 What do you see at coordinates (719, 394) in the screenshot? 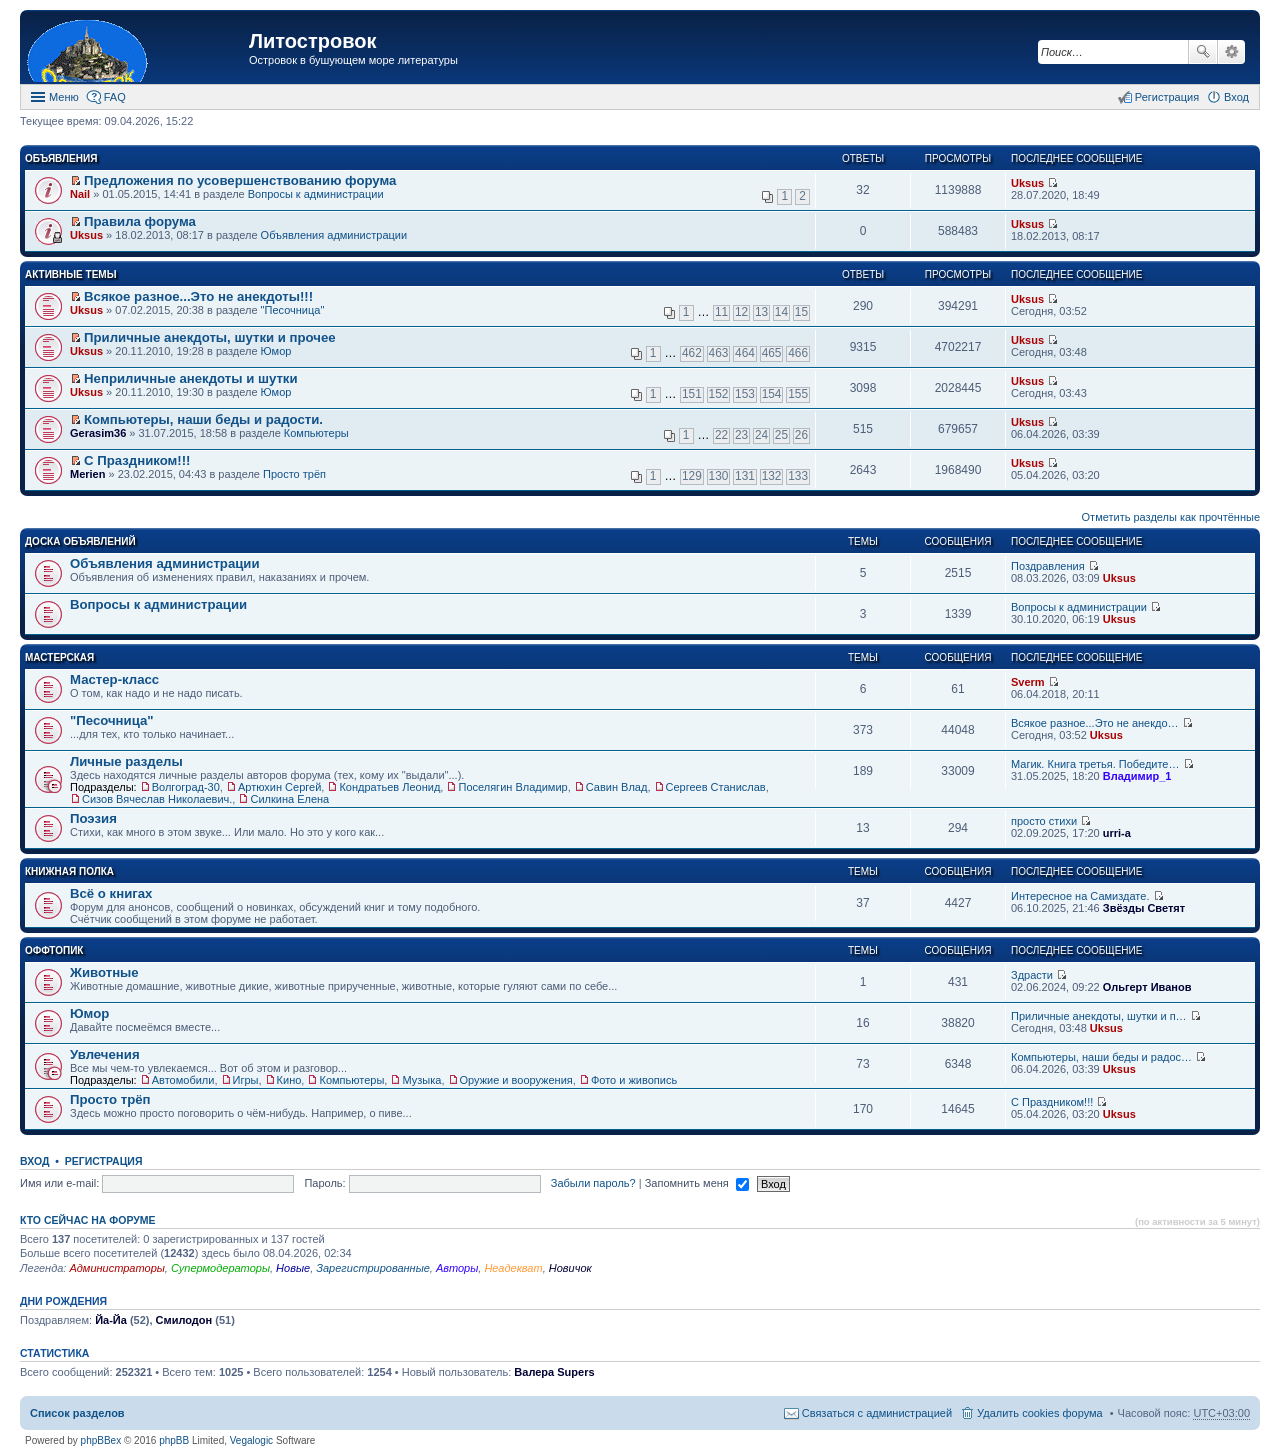
I see `152` at bounding box center [719, 394].